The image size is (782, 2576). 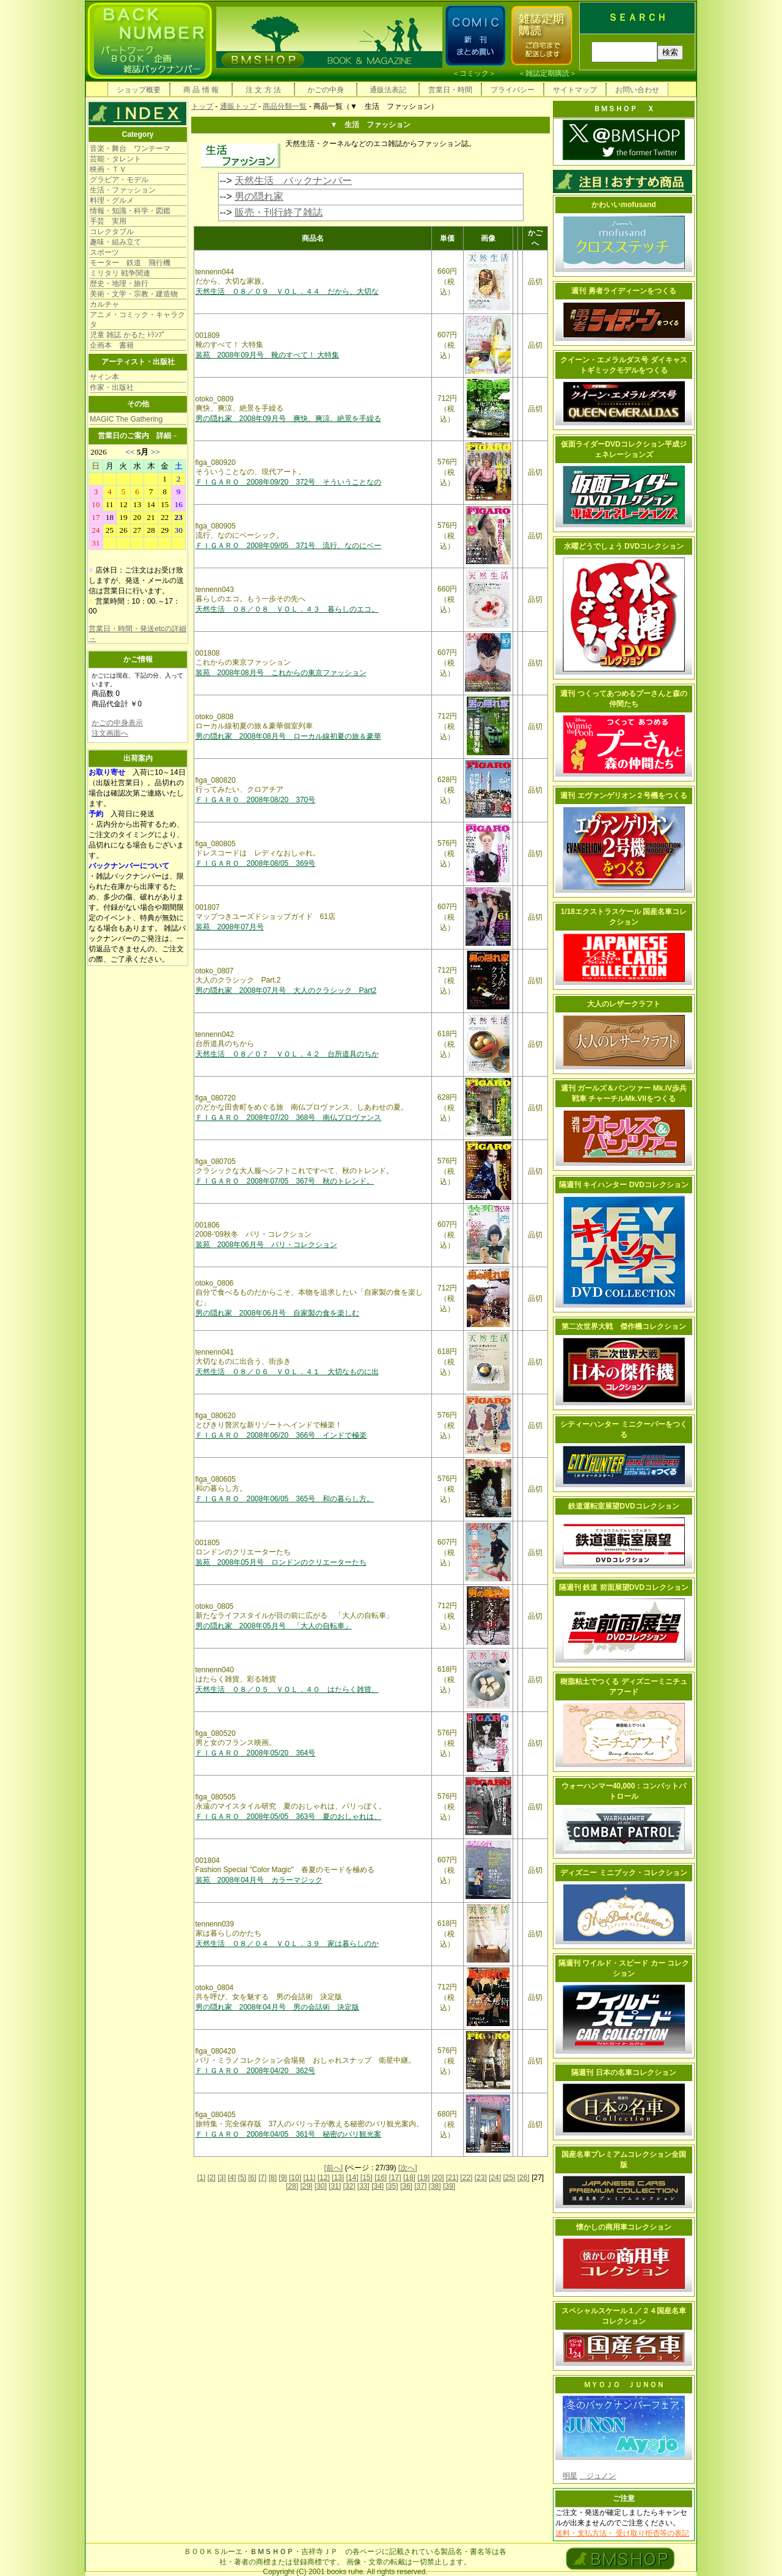 What do you see at coordinates (435, 2186) in the screenshot?
I see `[38]` at bounding box center [435, 2186].